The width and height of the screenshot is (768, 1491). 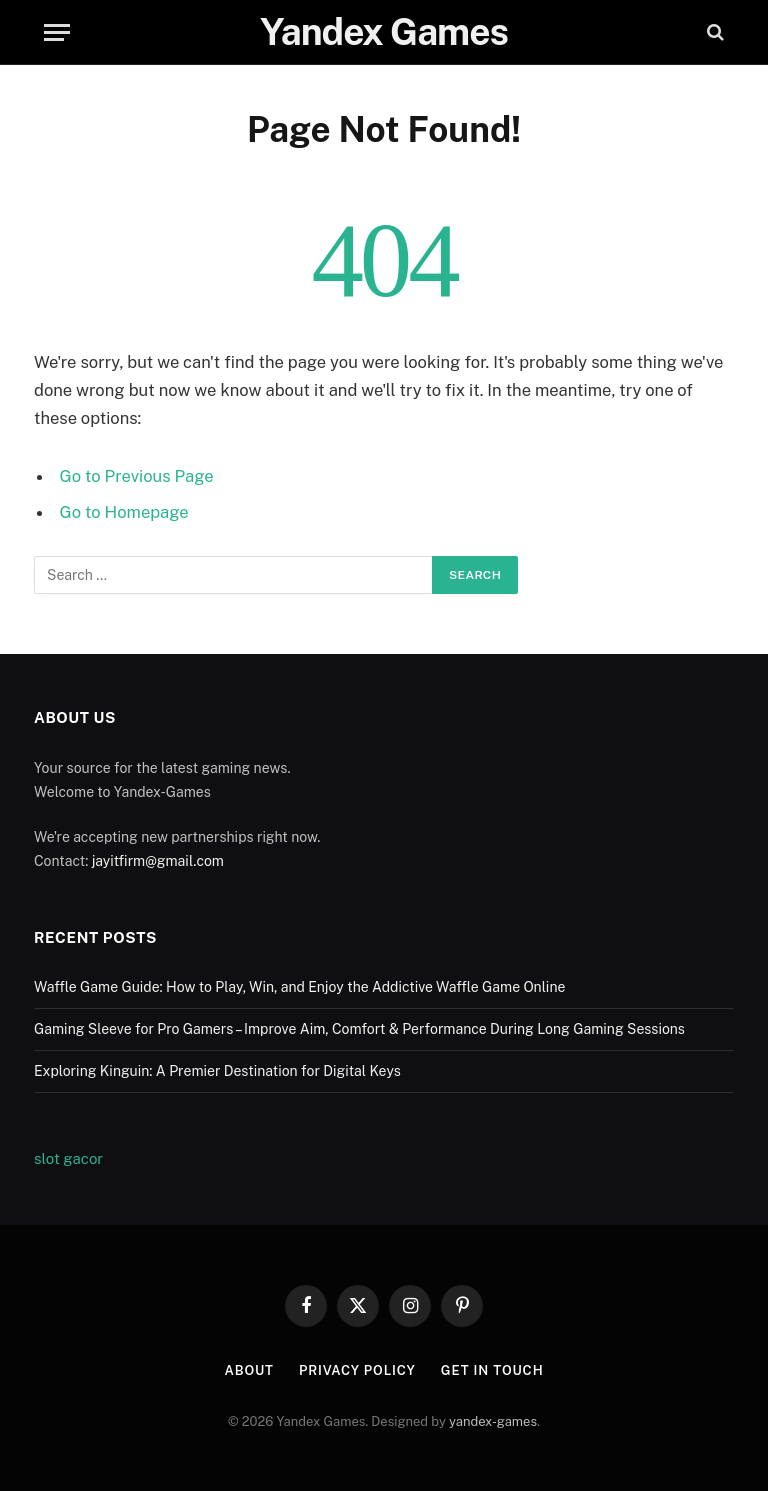 What do you see at coordinates (248, 1370) in the screenshot?
I see `About` at bounding box center [248, 1370].